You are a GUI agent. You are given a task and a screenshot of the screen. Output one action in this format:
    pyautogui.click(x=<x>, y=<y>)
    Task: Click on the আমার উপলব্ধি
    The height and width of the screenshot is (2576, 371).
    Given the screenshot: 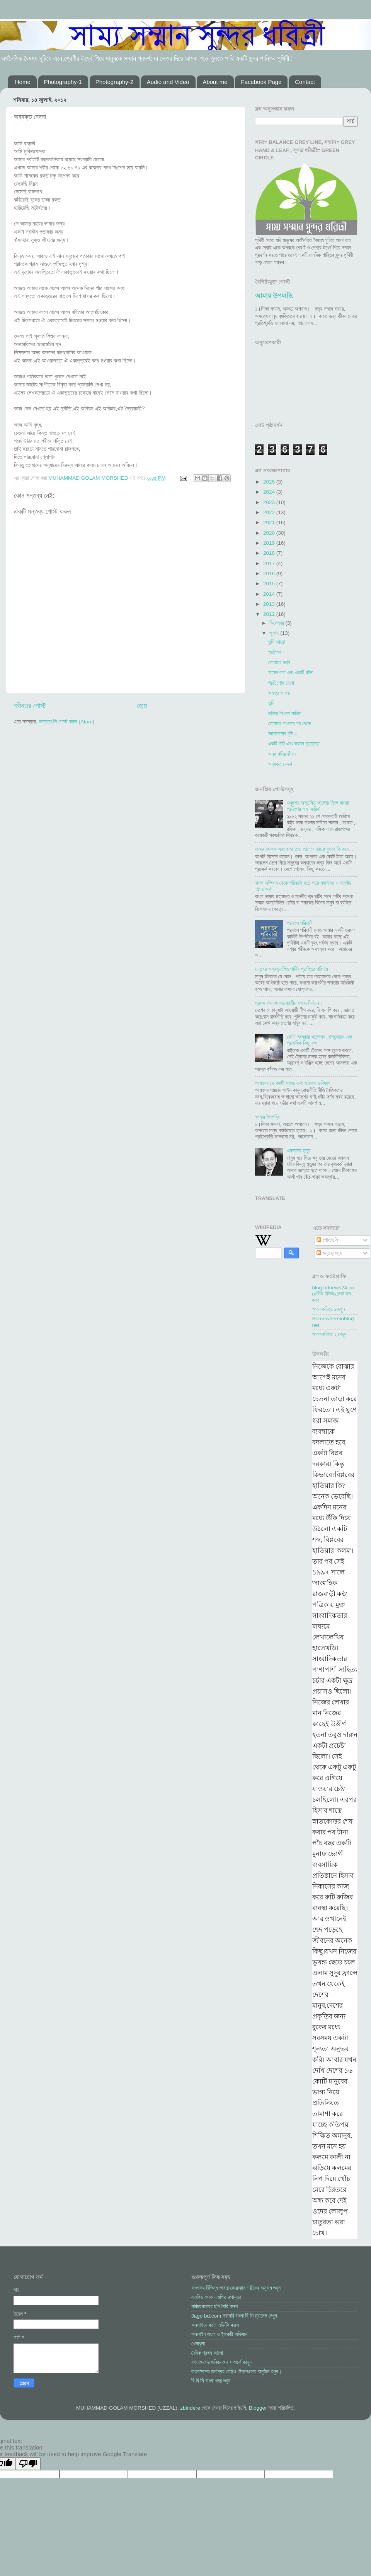 What is the action you would take?
    pyautogui.click(x=274, y=295)
    